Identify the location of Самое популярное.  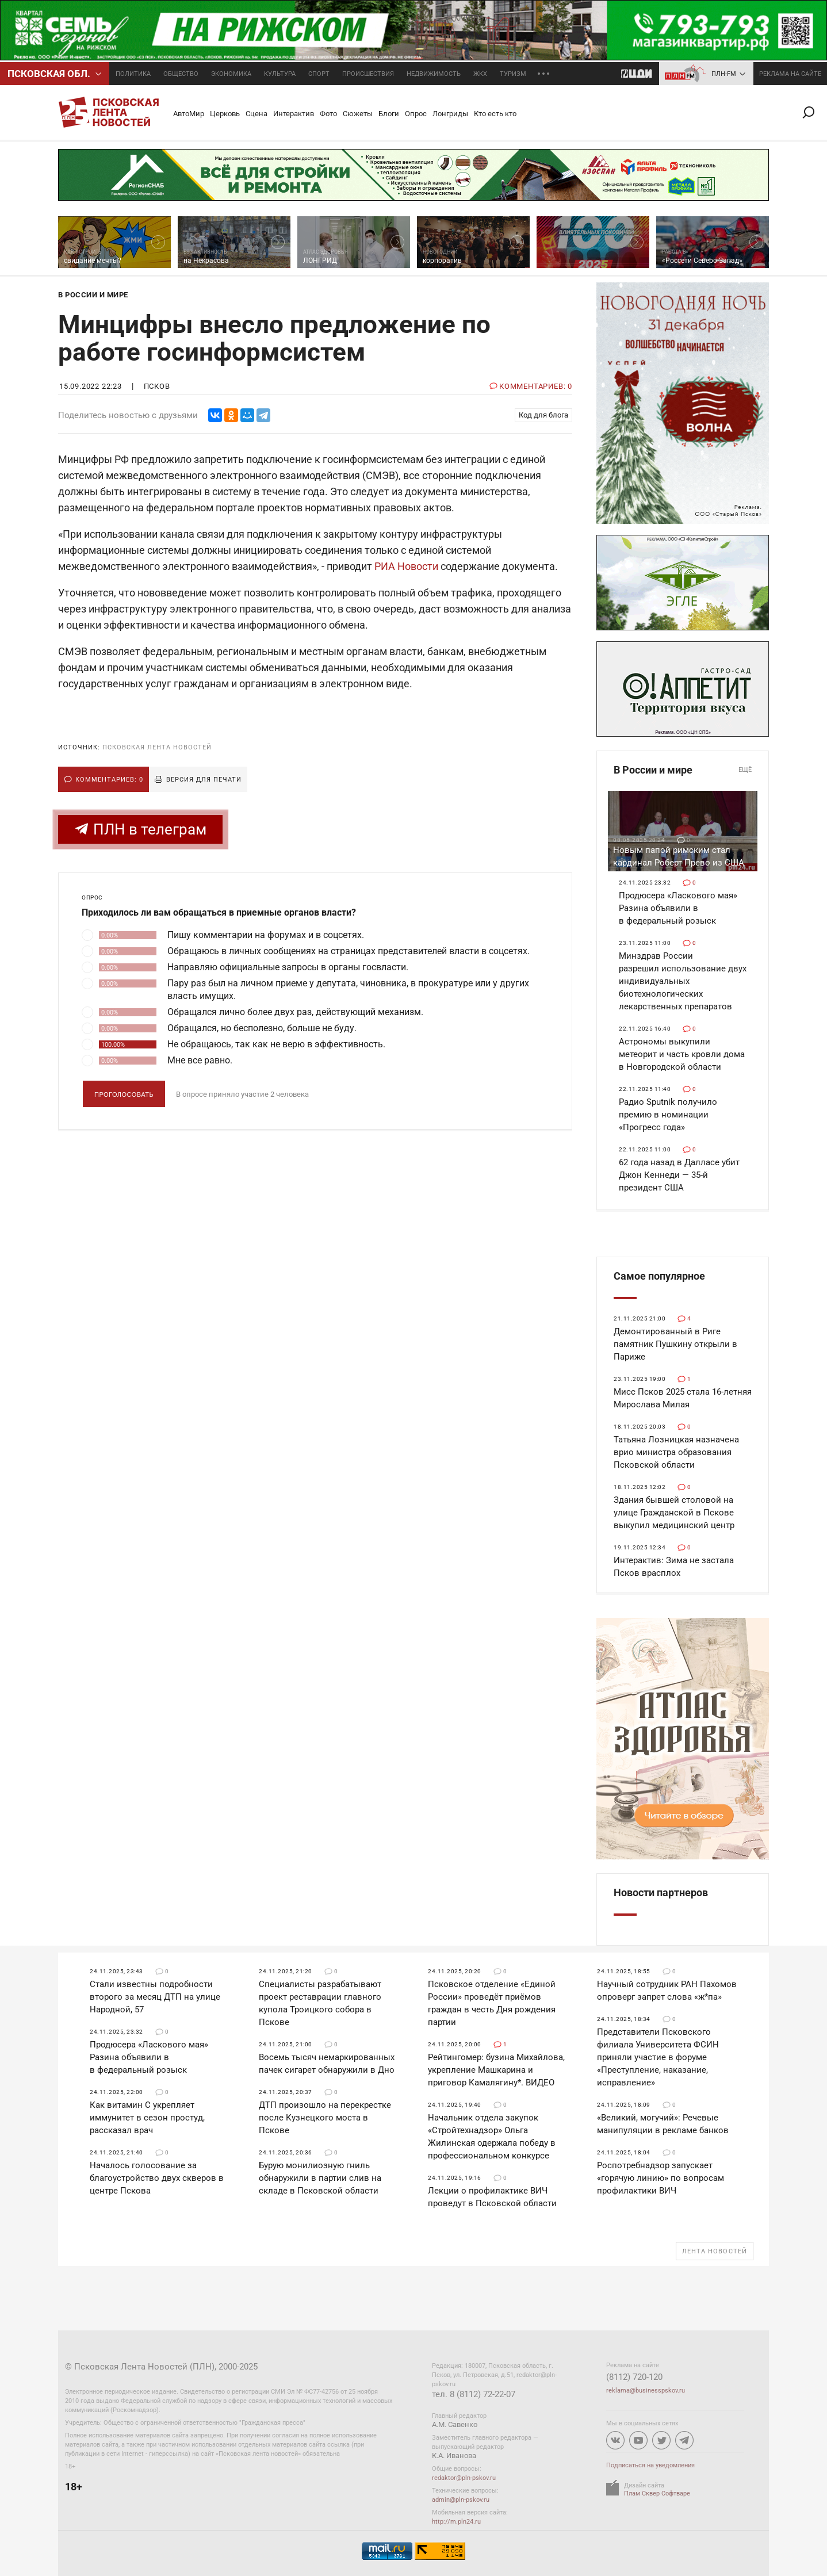
(659, 1276).